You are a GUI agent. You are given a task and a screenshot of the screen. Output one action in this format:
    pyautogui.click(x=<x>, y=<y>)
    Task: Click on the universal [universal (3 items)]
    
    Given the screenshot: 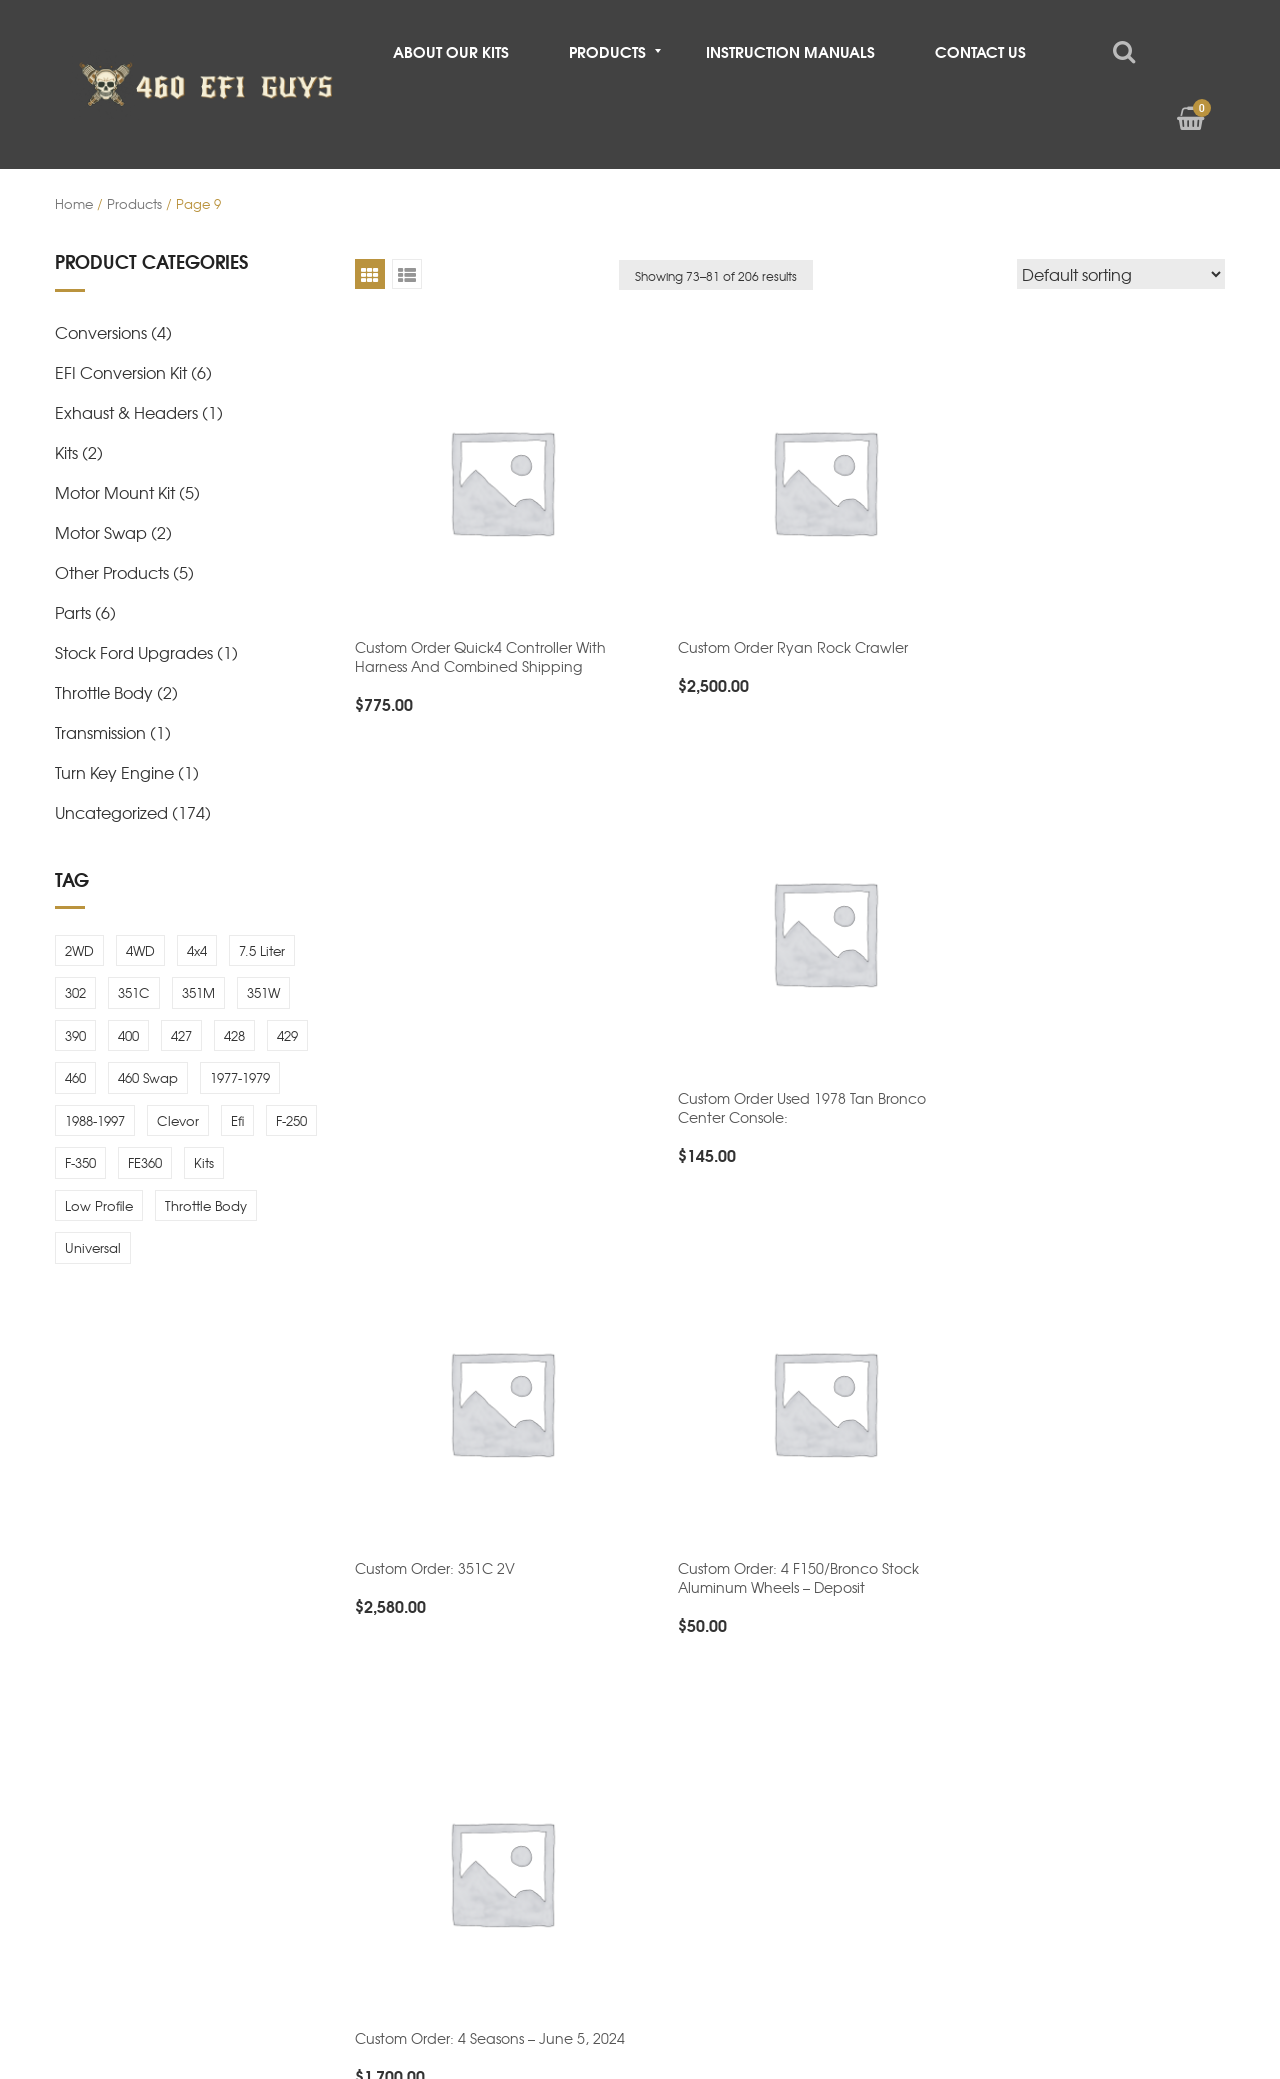 What is the action you would take?
    pyautogui.click(x=93, y=1247)
    